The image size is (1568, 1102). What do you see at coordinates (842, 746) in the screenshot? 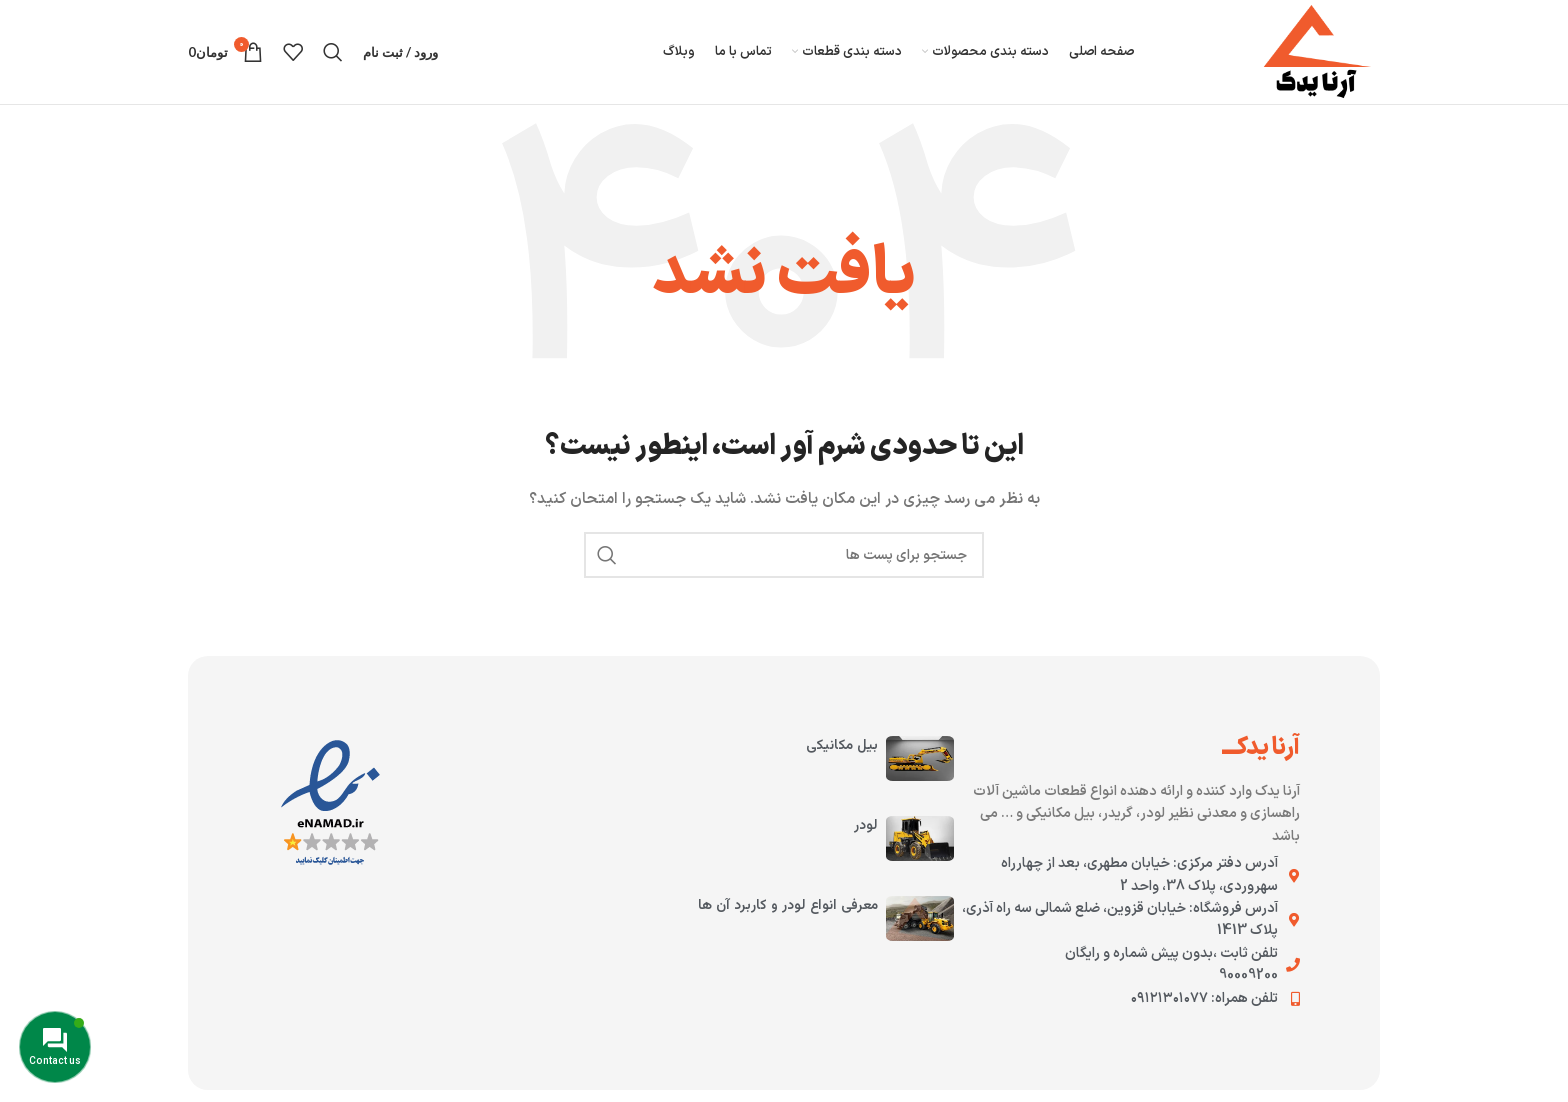
I see `بیل مکانیکی` at bounding box center [842, 746].